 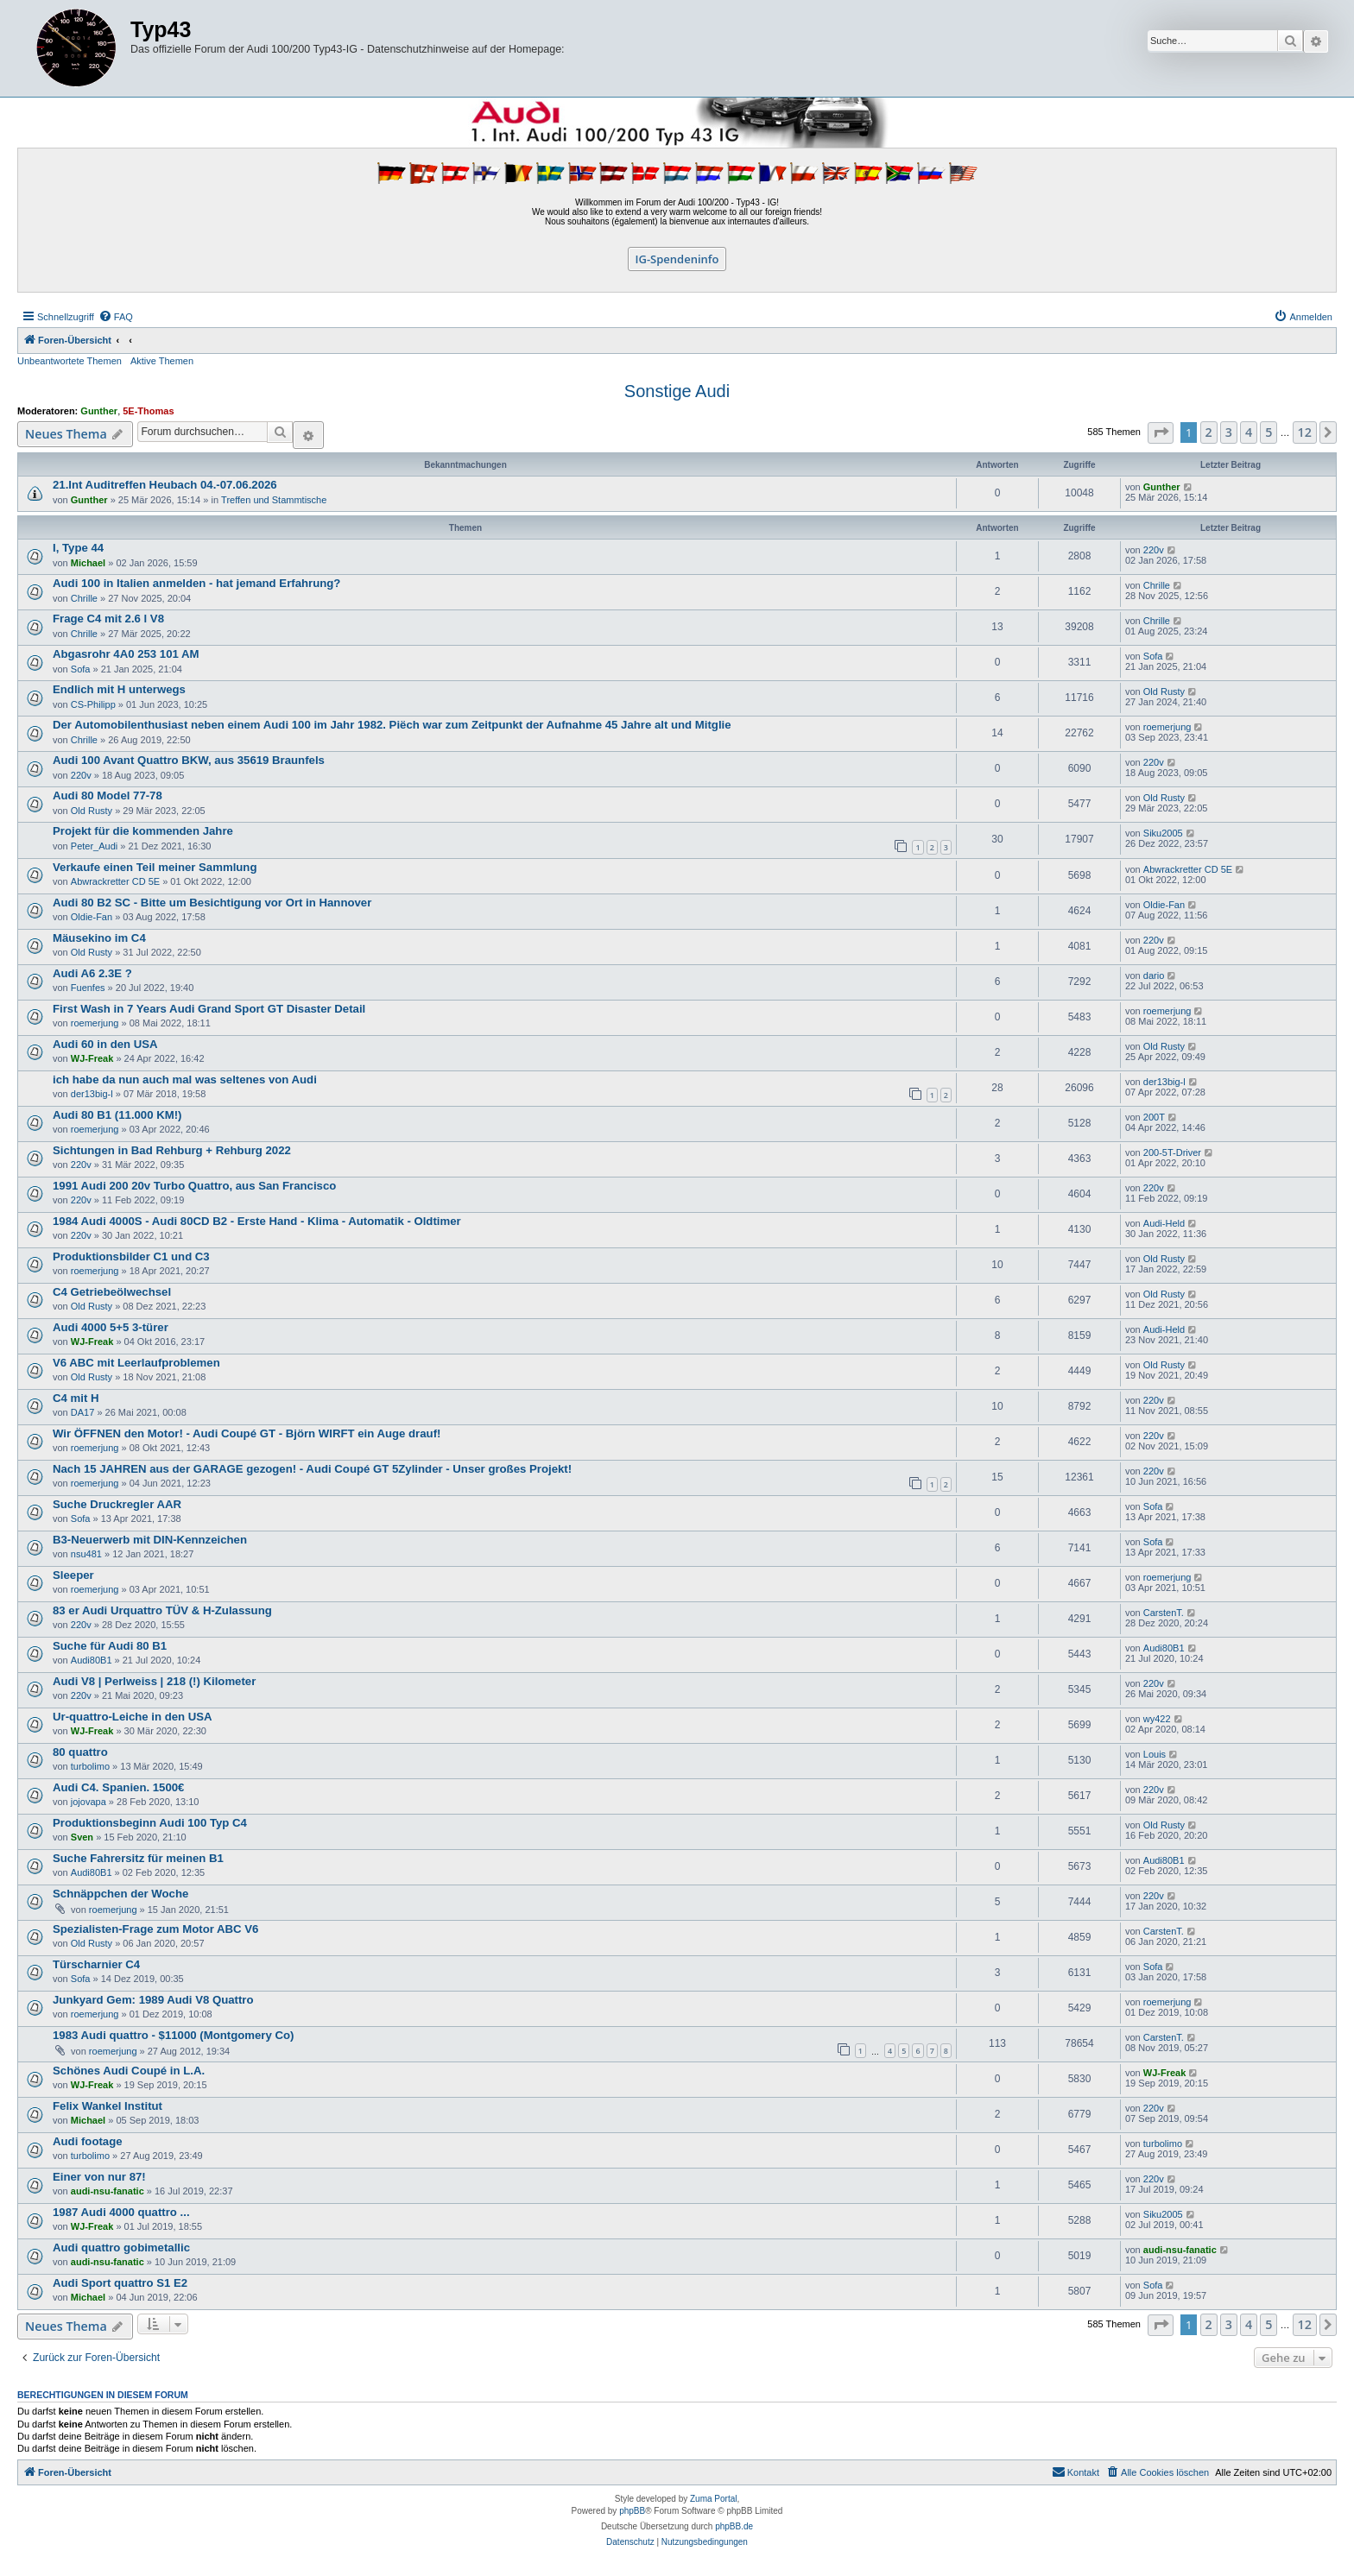 I want to click on Suche Druckregler AAR, so click(x=117, y=1504).